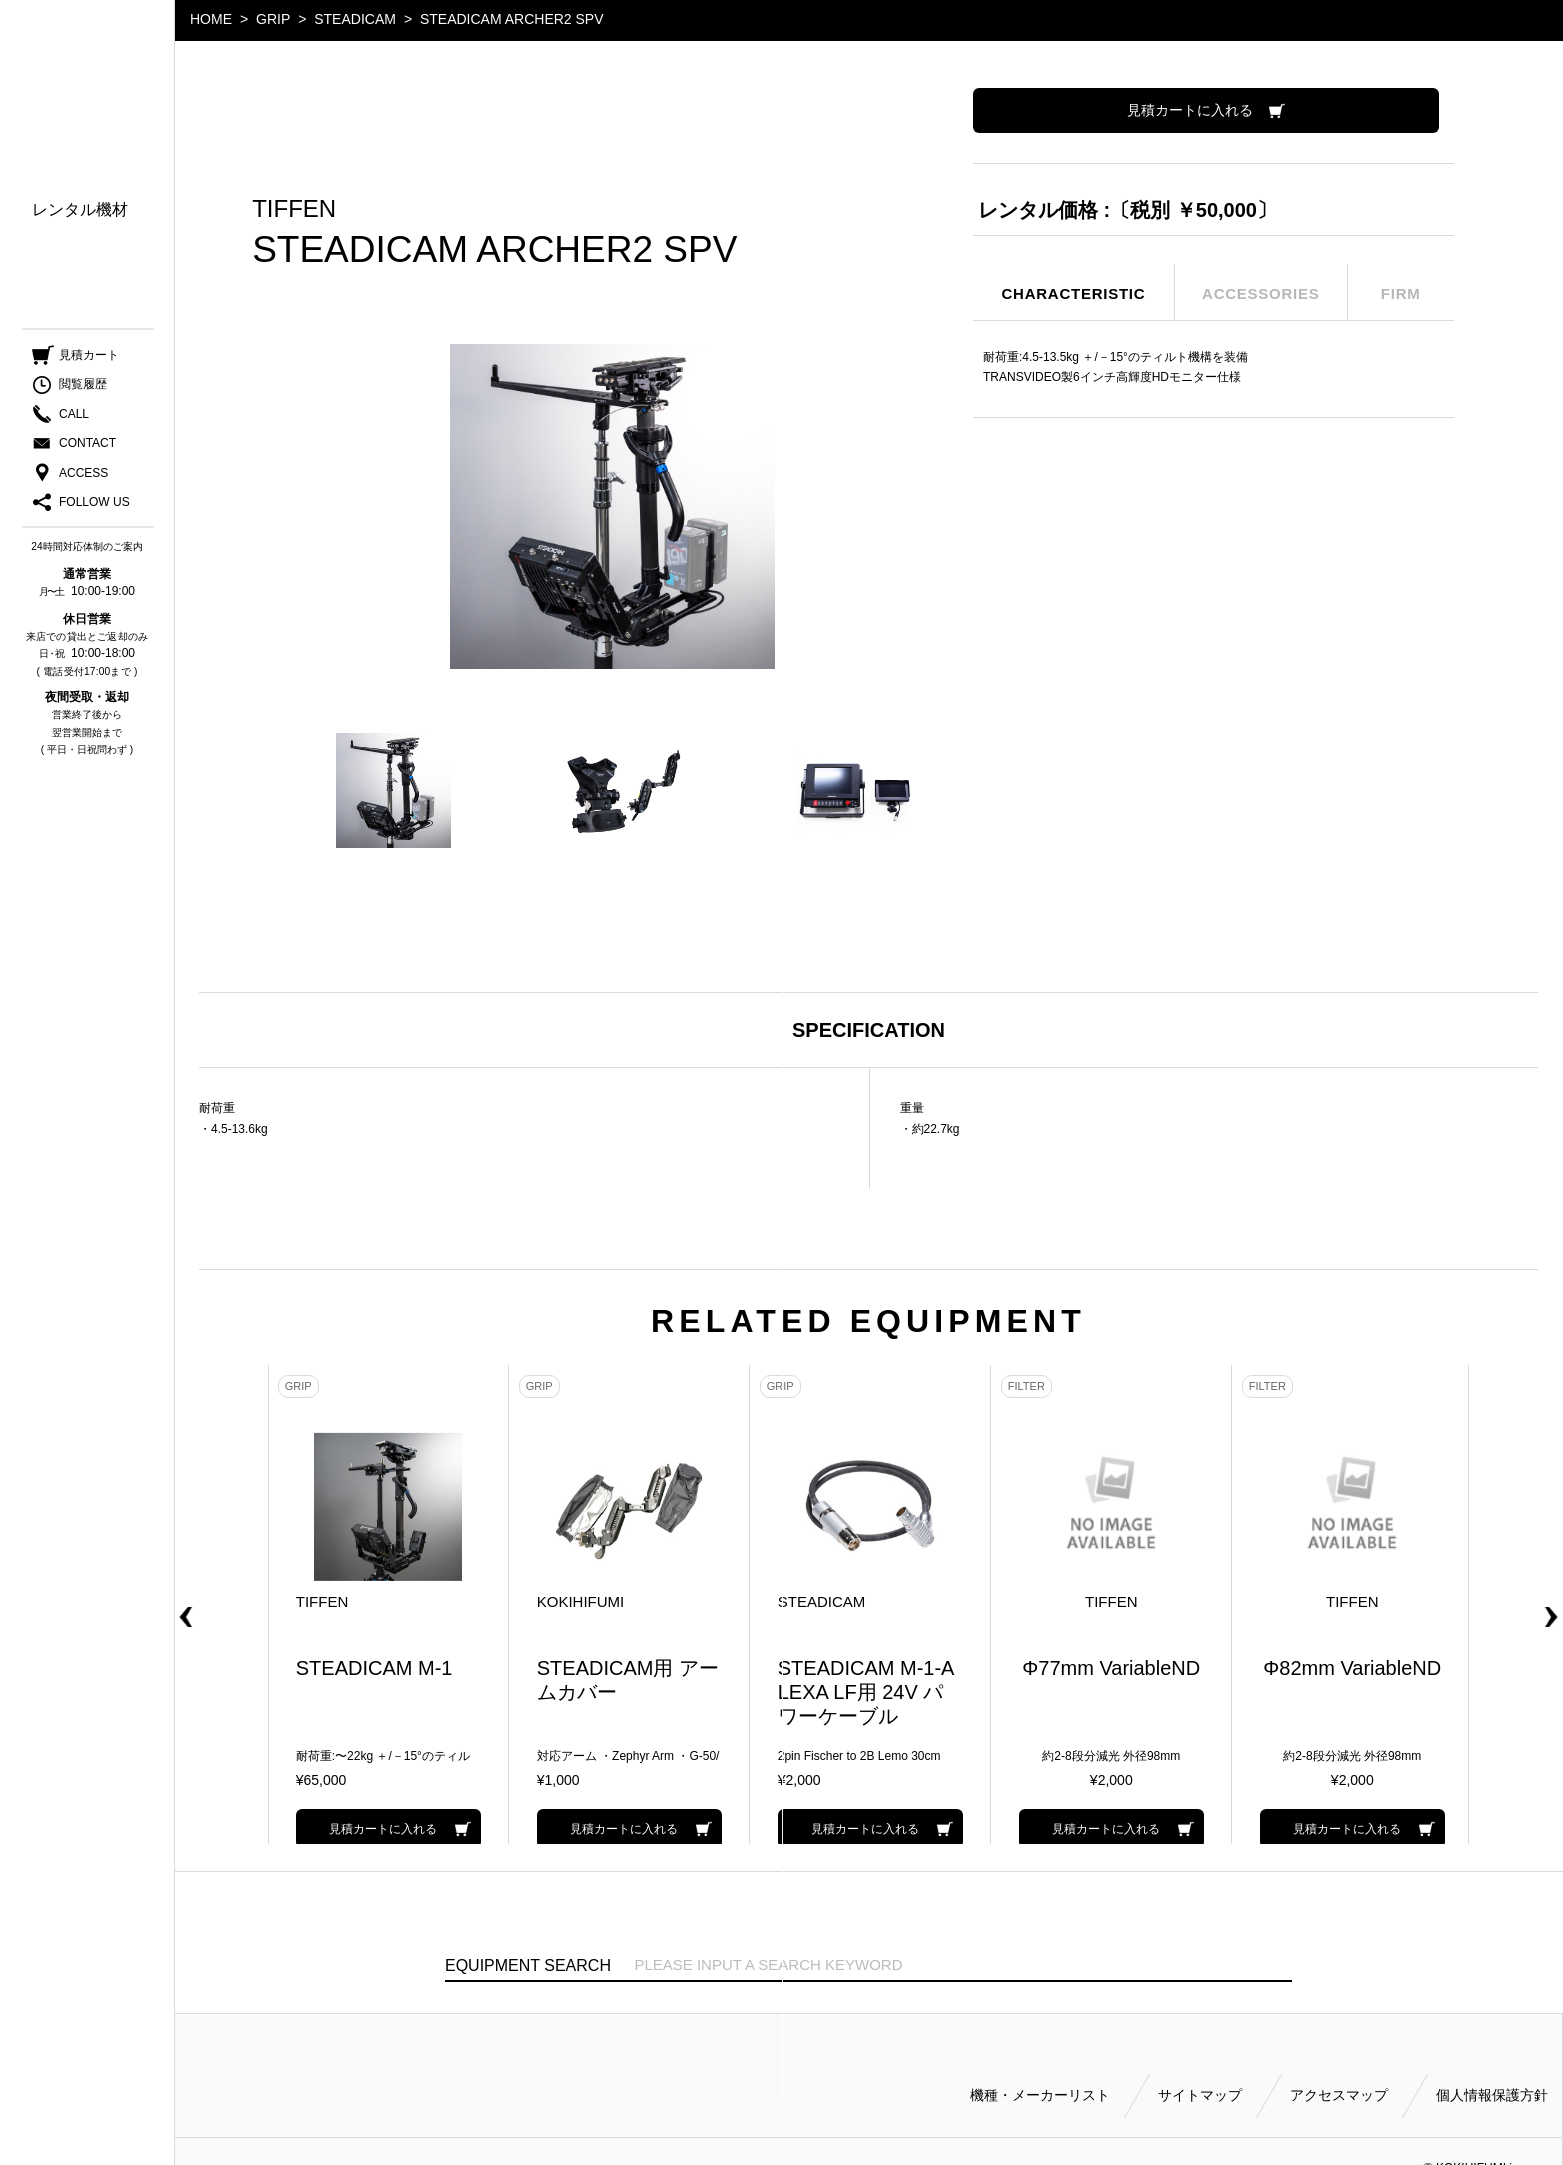 Image resolution: width=1563 pixels, height=2165 pixels. What do you see at coordinates (88, 160) in the screenshot?
I see `機種・メーカー` at bounding box center [88, 160].